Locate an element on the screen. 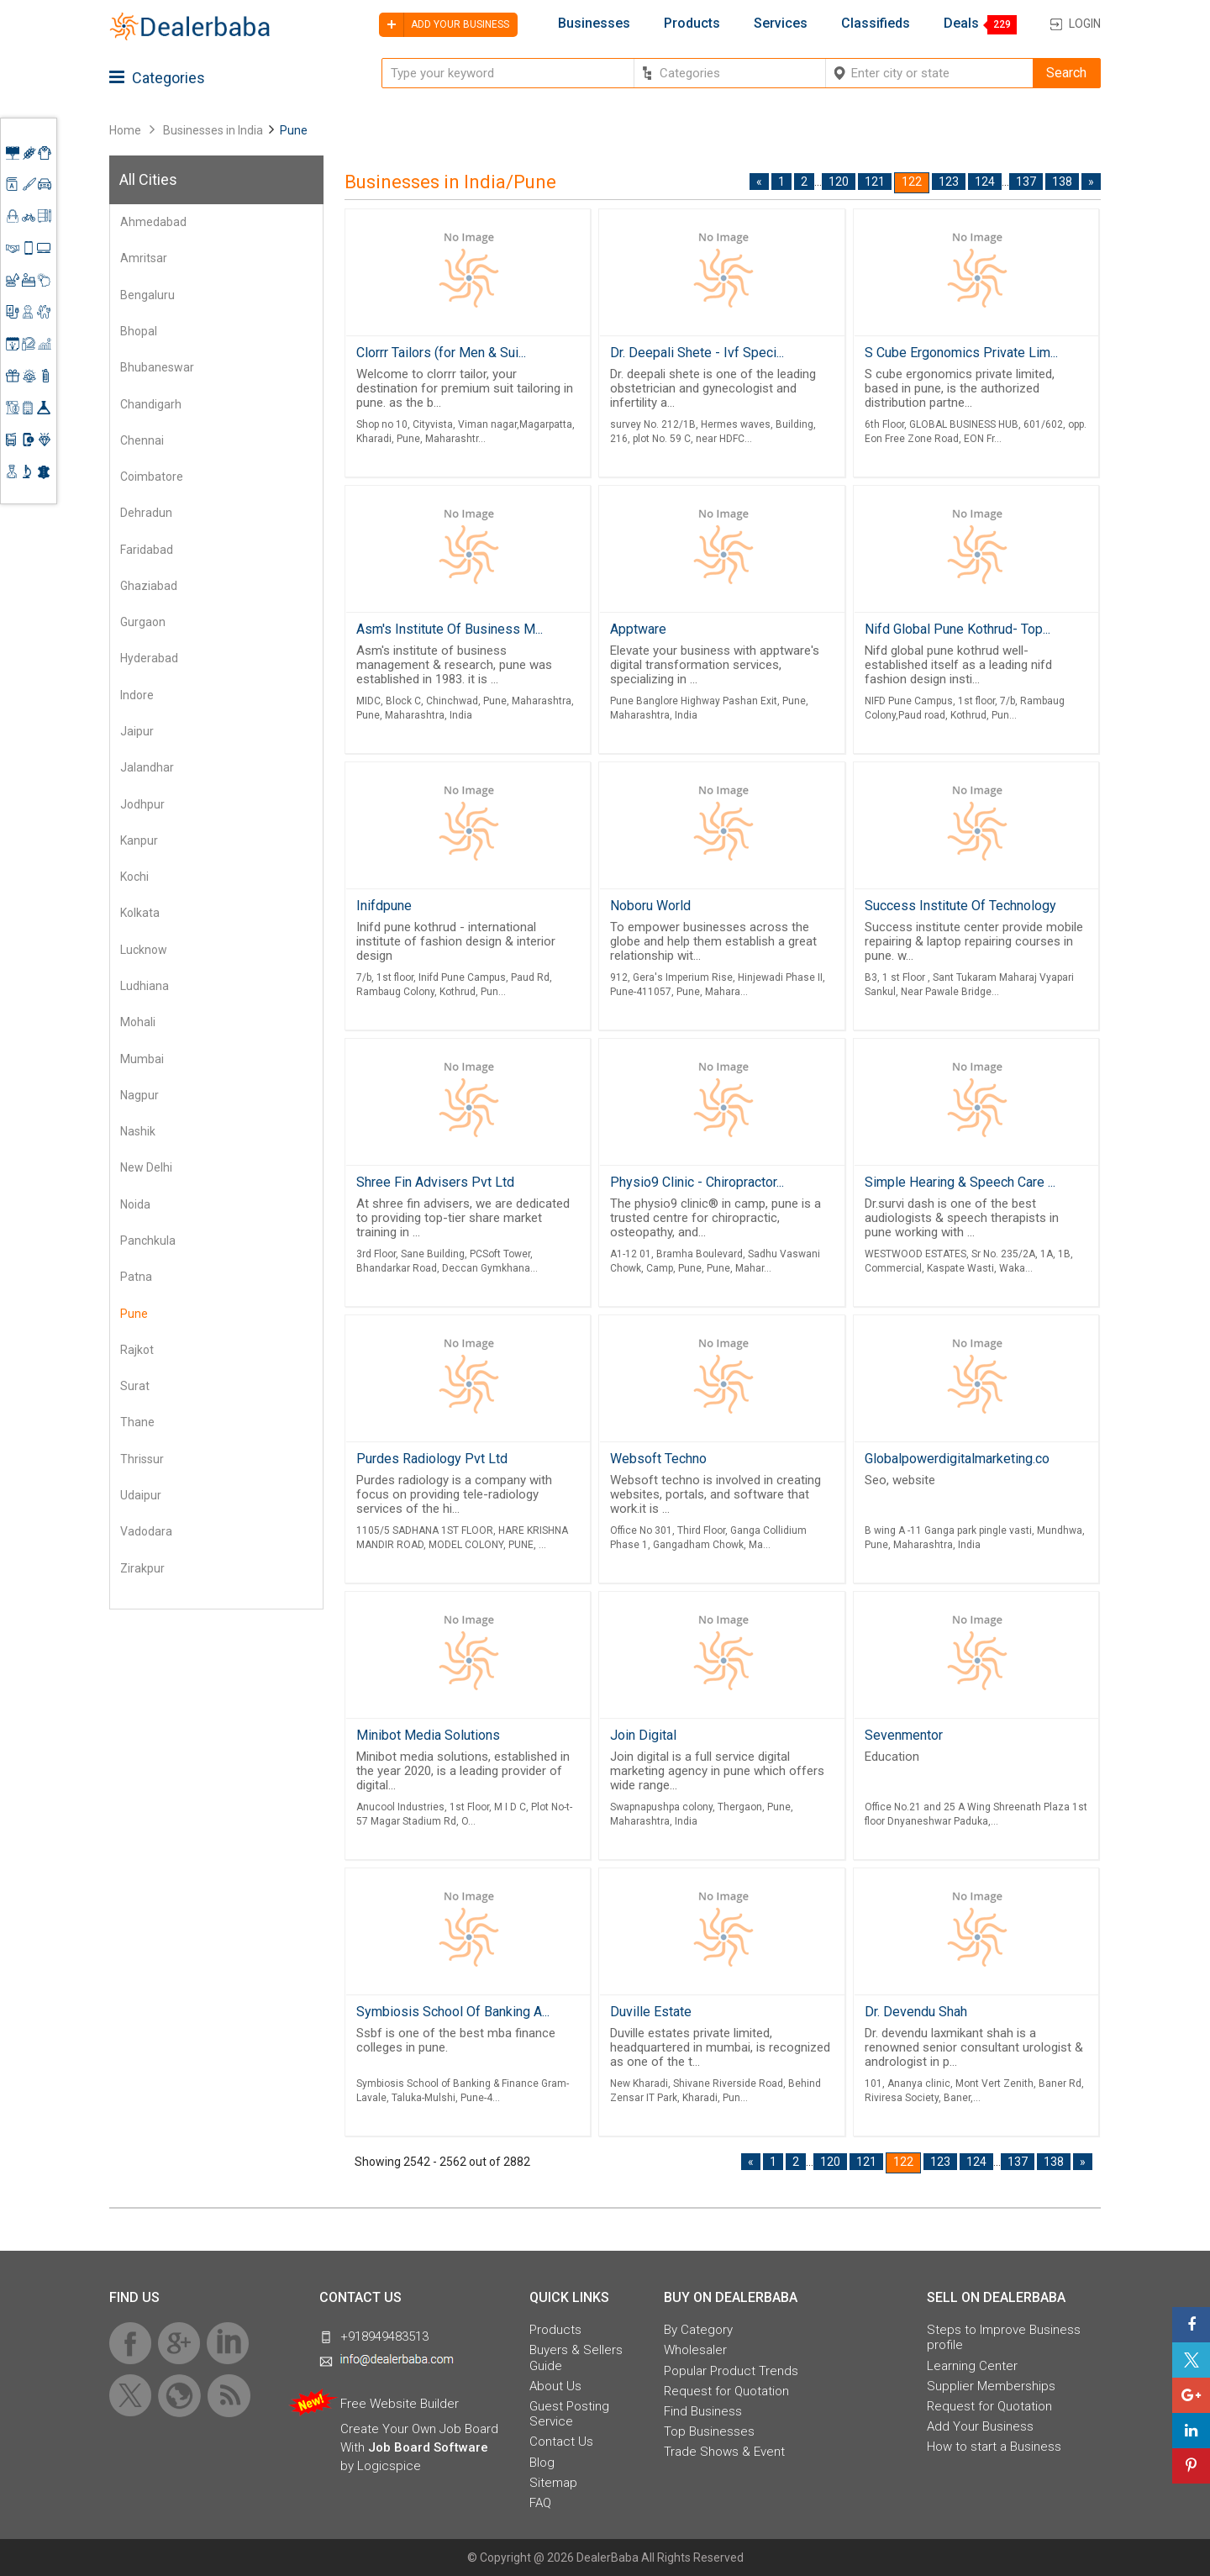 Image resolution: width=1210 pixels, height=2576 pixels. Home is located at coordinates (125, 130).